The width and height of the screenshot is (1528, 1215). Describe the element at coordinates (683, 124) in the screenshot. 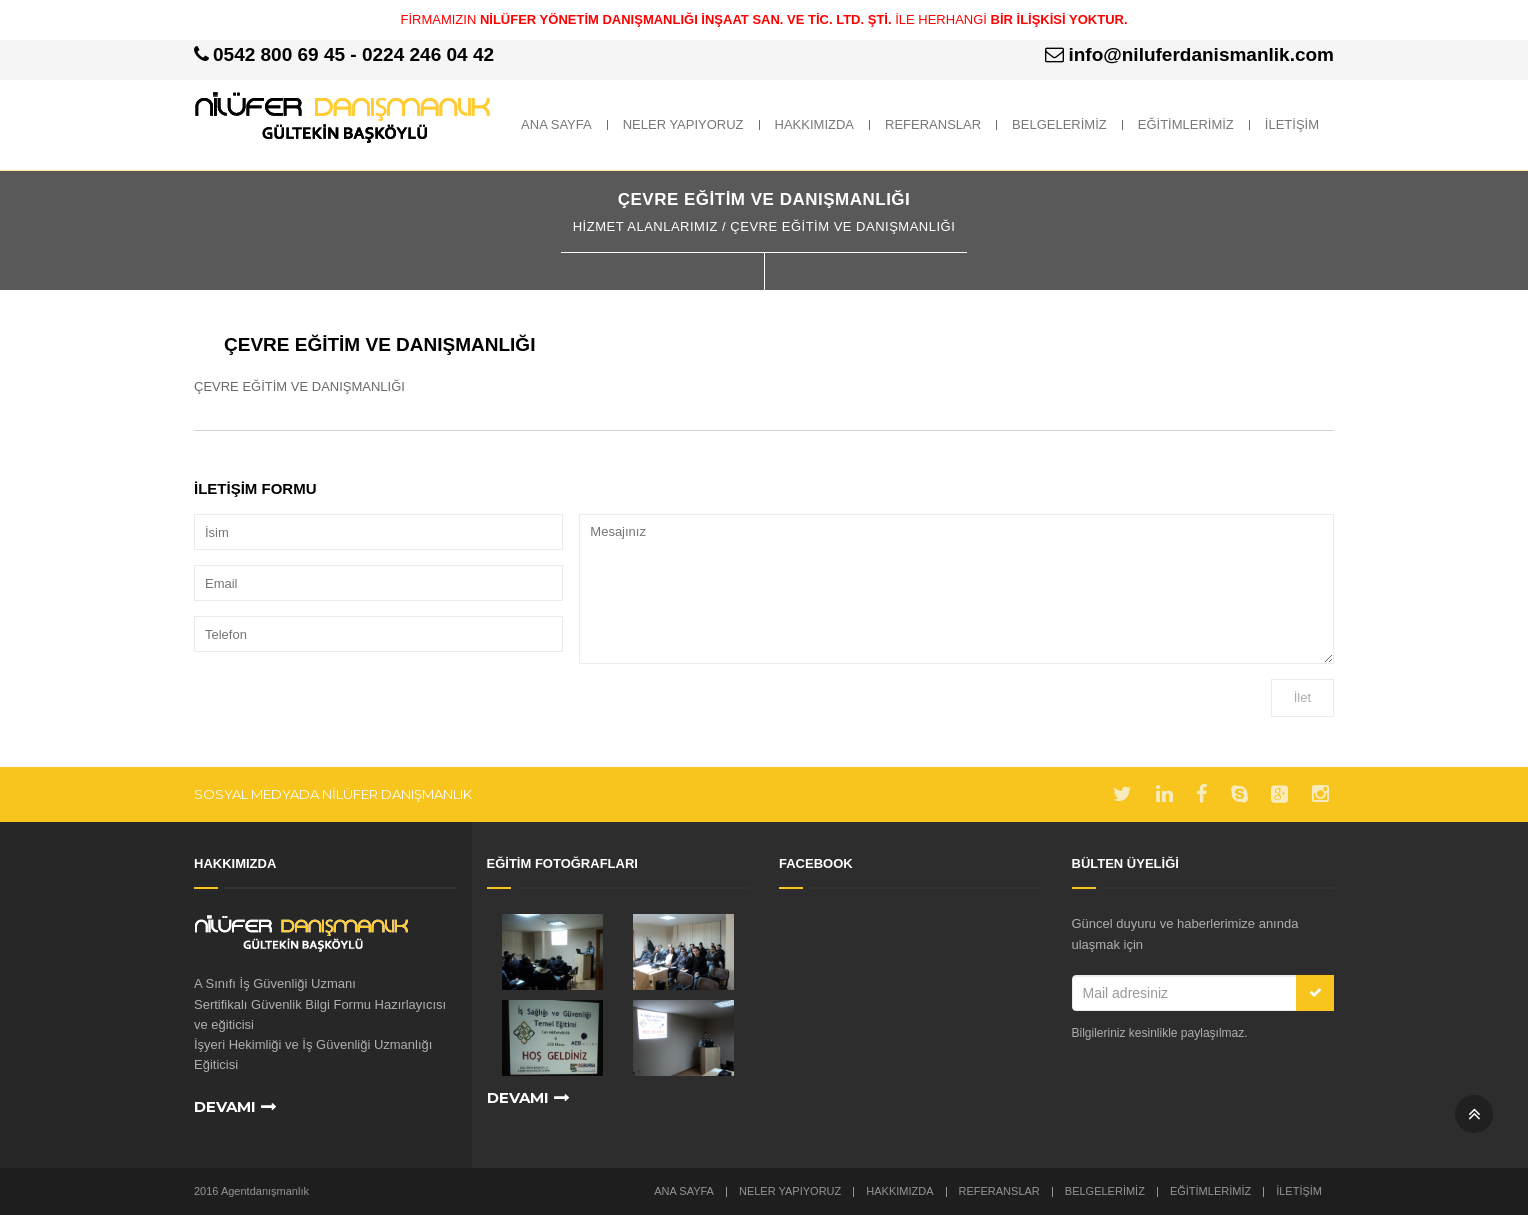

I see `NELER YAPIYORUZ` at that location.